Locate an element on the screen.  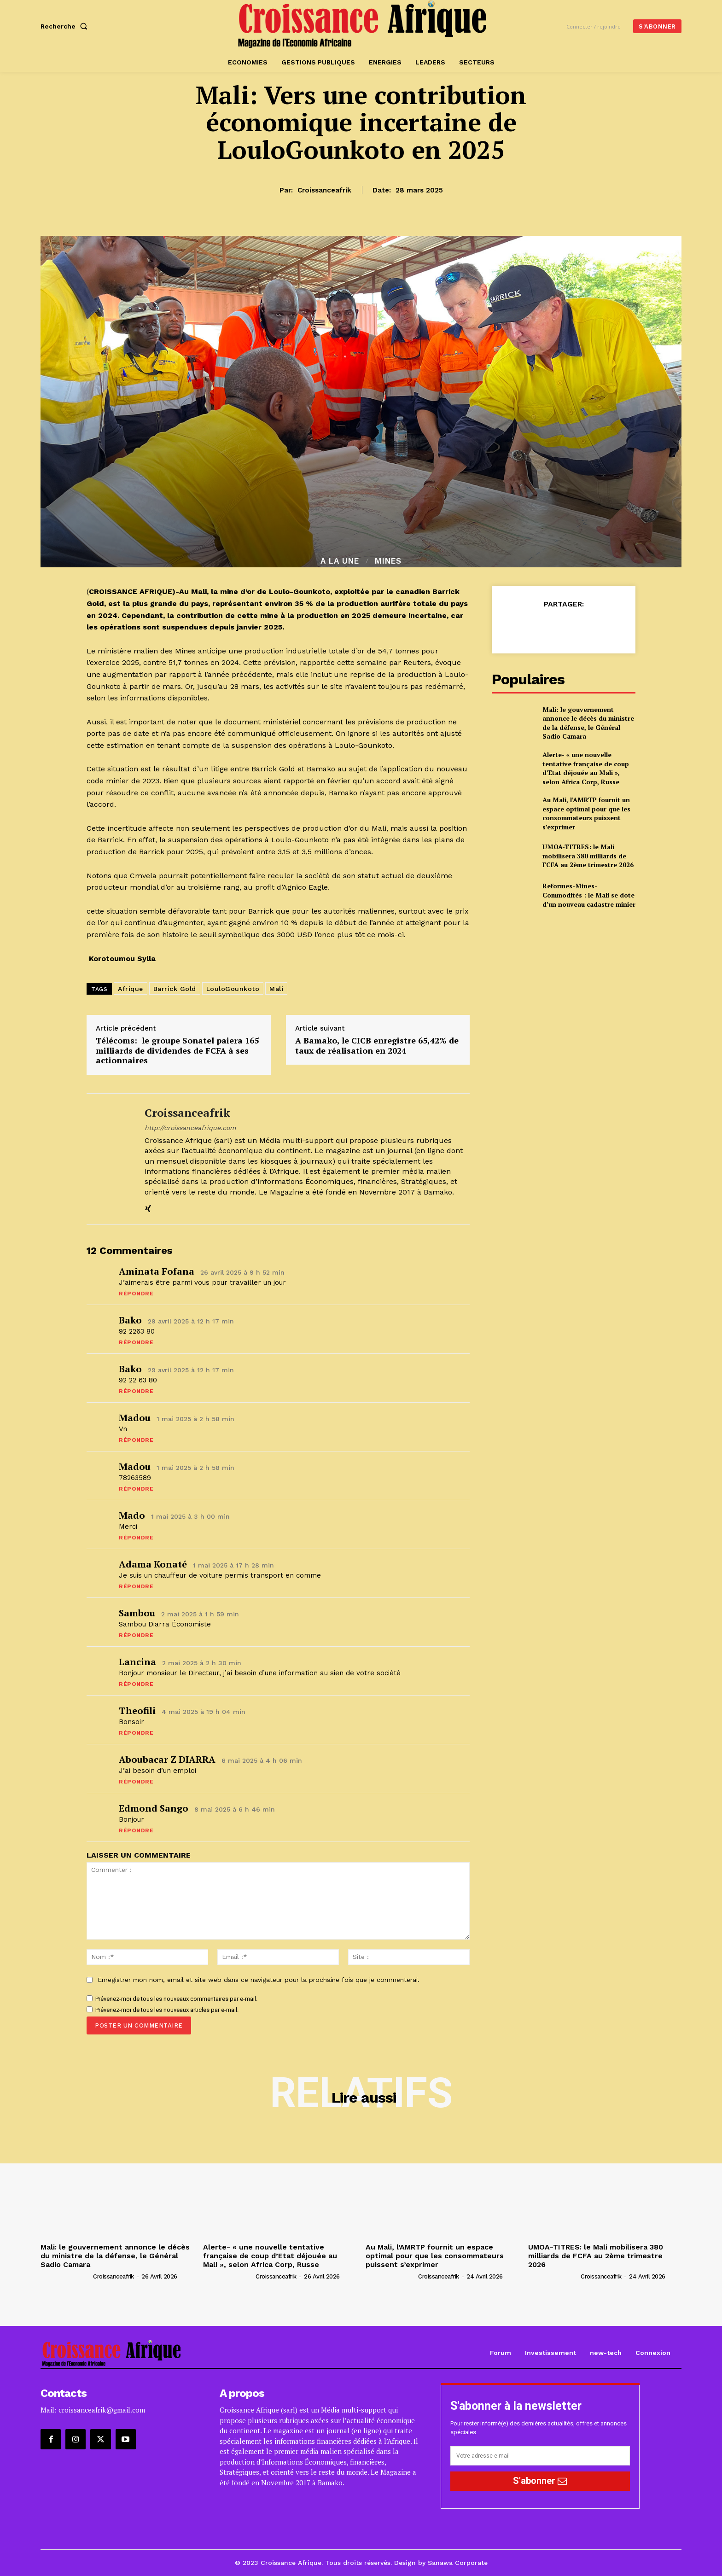
Répondre [Répondre à Theofili] is located at coordinates (136, 1733).